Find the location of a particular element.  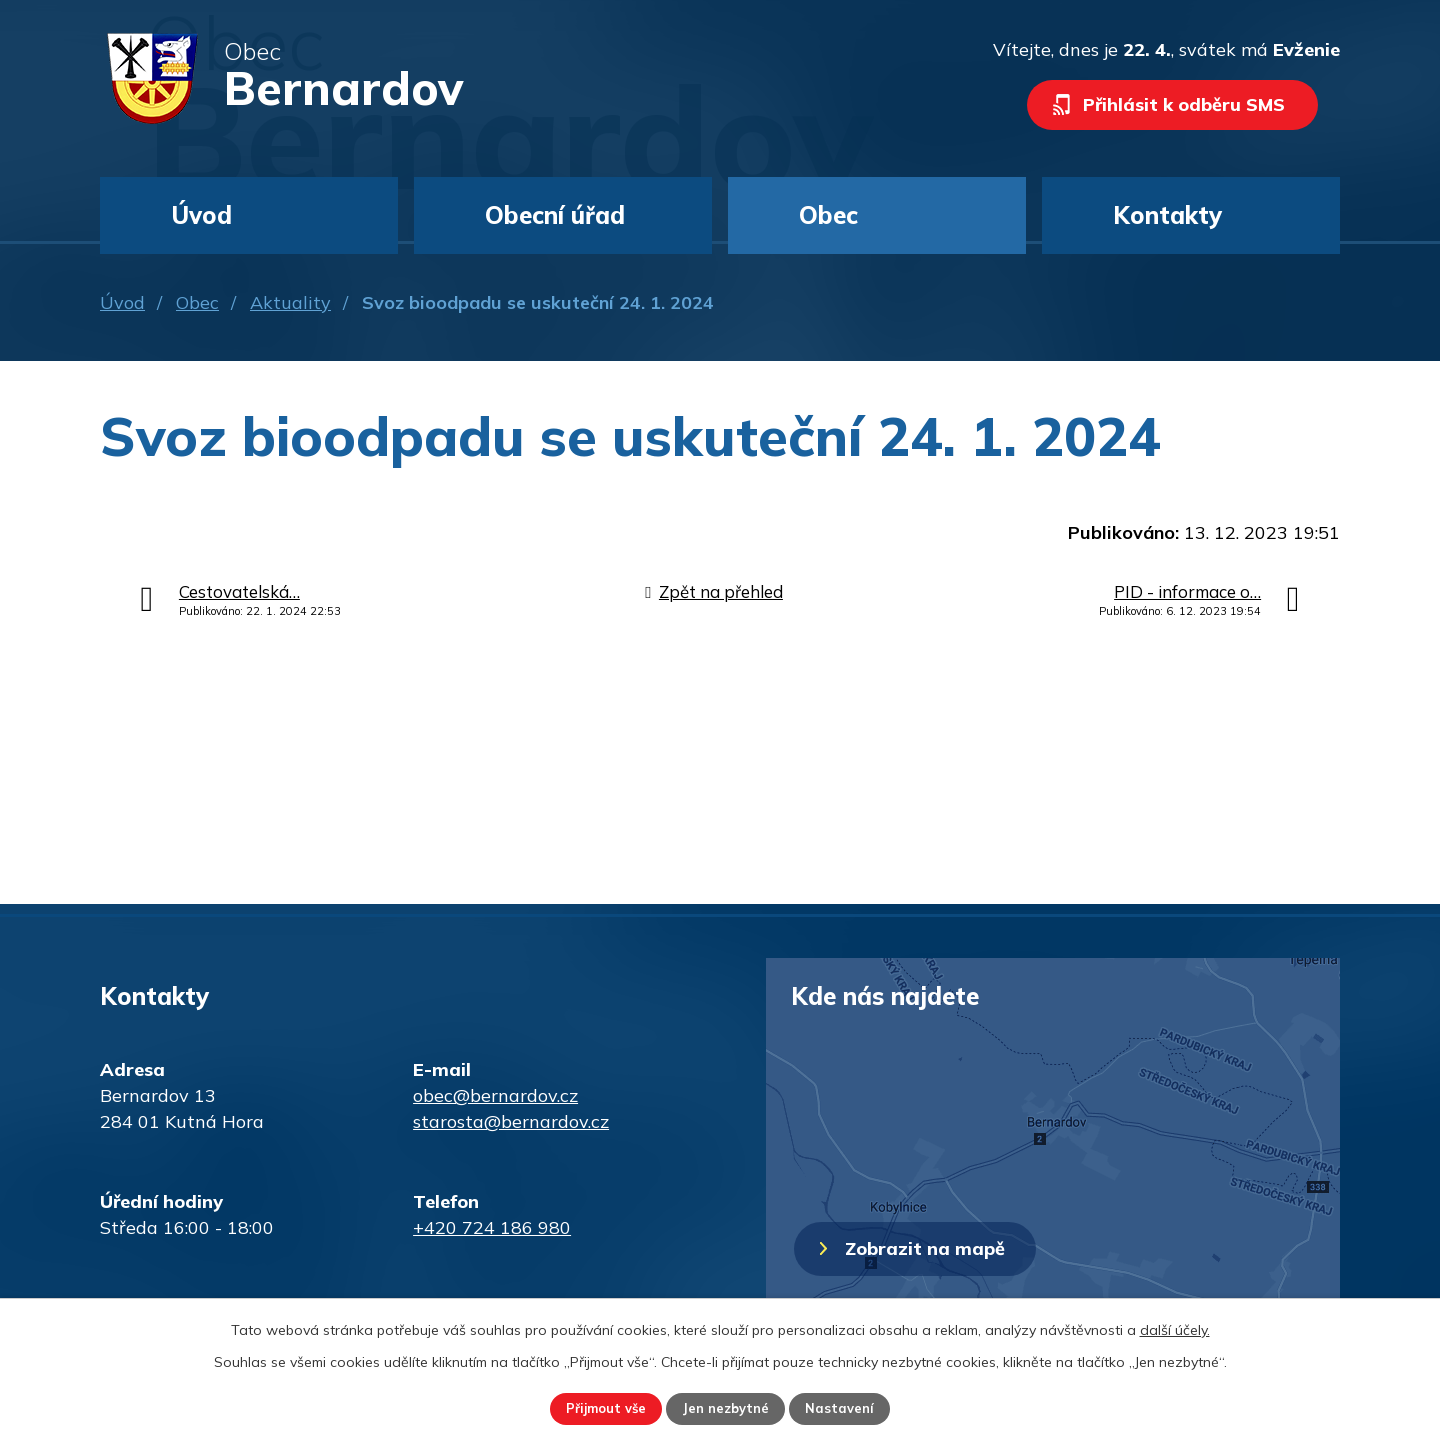

Kontakty is located at coordinates (1167, 215).